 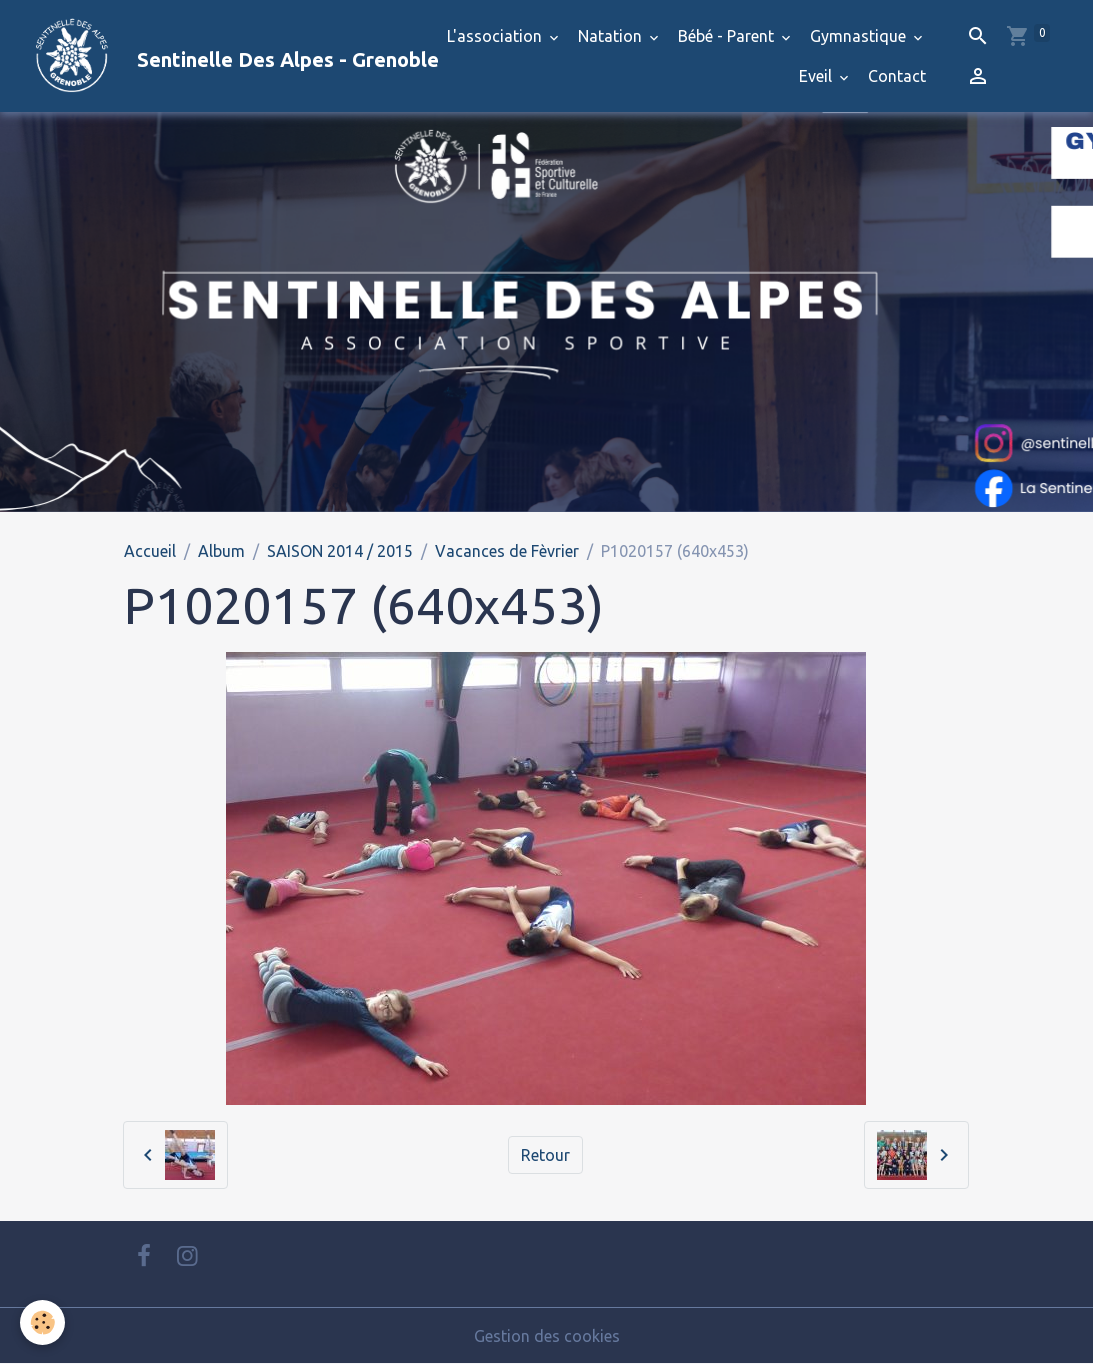 I want to click on Album, so click(x=221, y=551).